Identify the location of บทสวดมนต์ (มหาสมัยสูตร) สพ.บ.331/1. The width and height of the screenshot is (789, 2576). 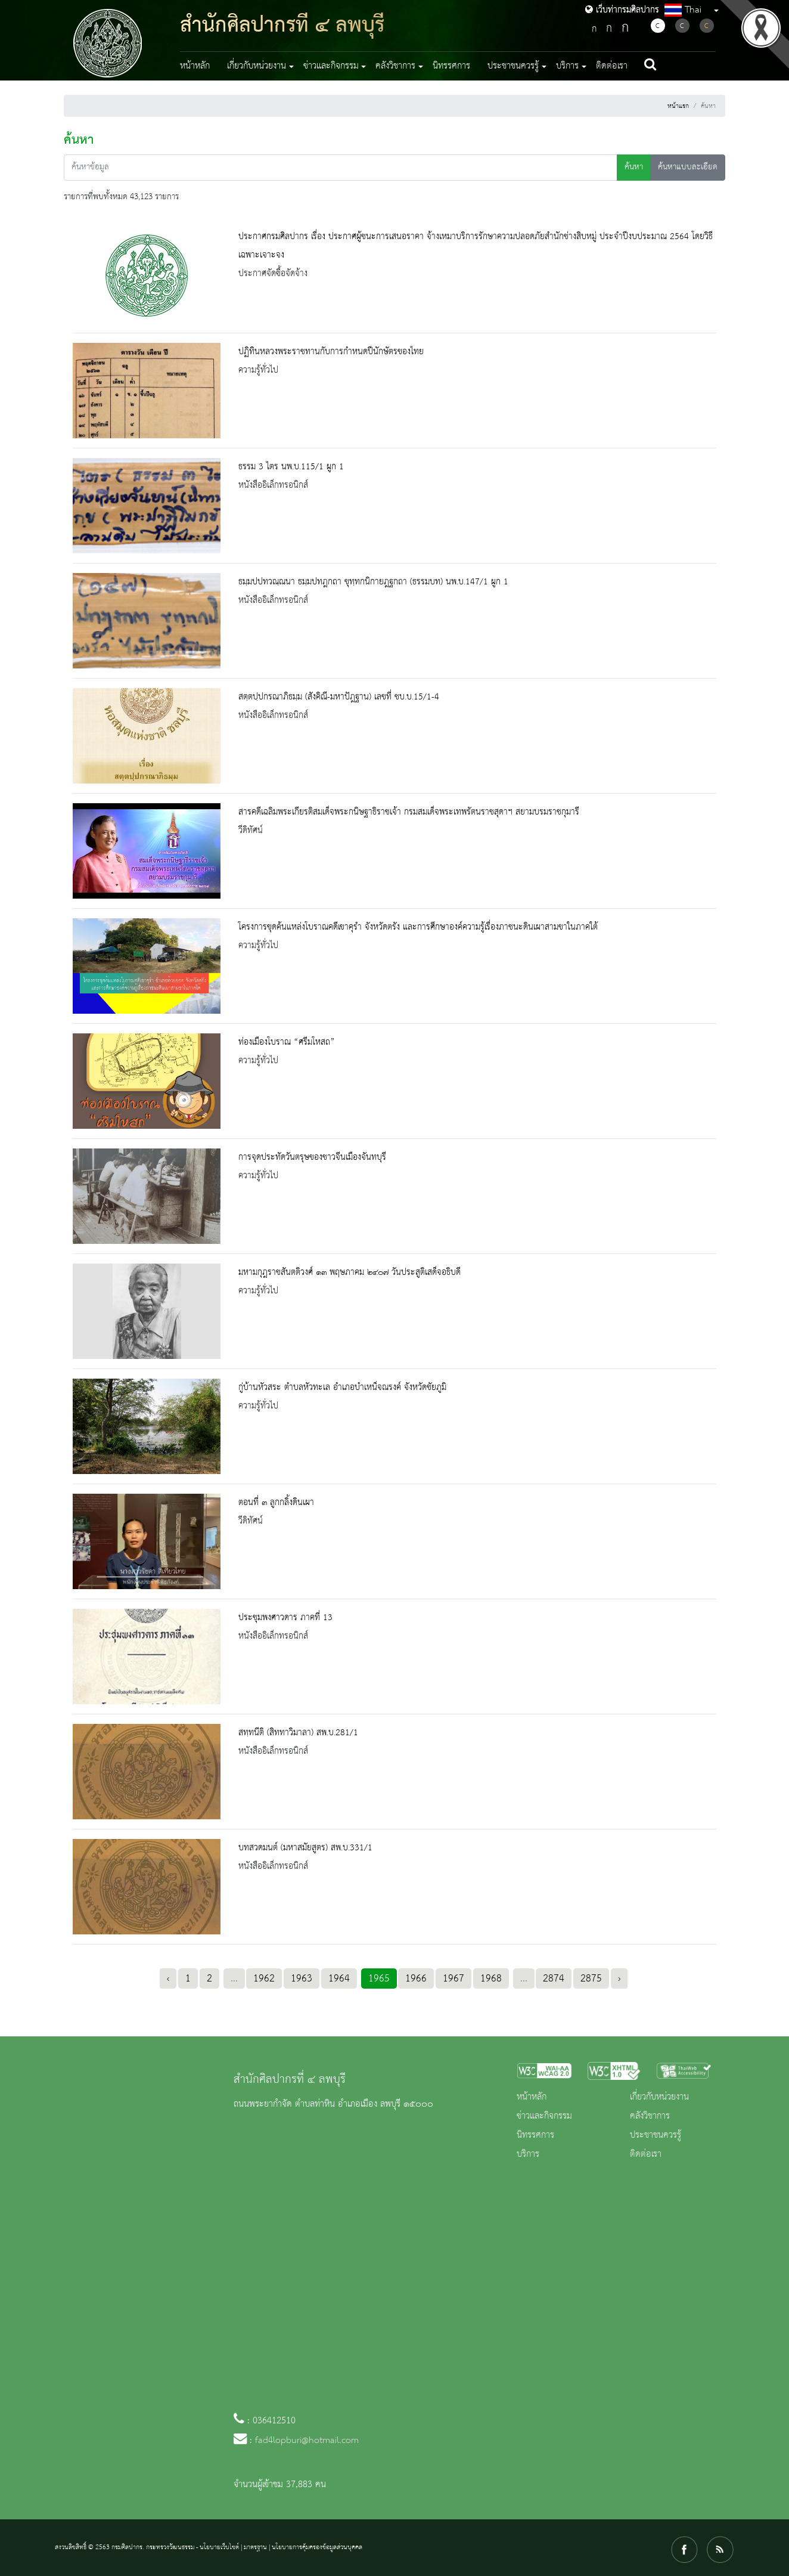
(305, 1848).